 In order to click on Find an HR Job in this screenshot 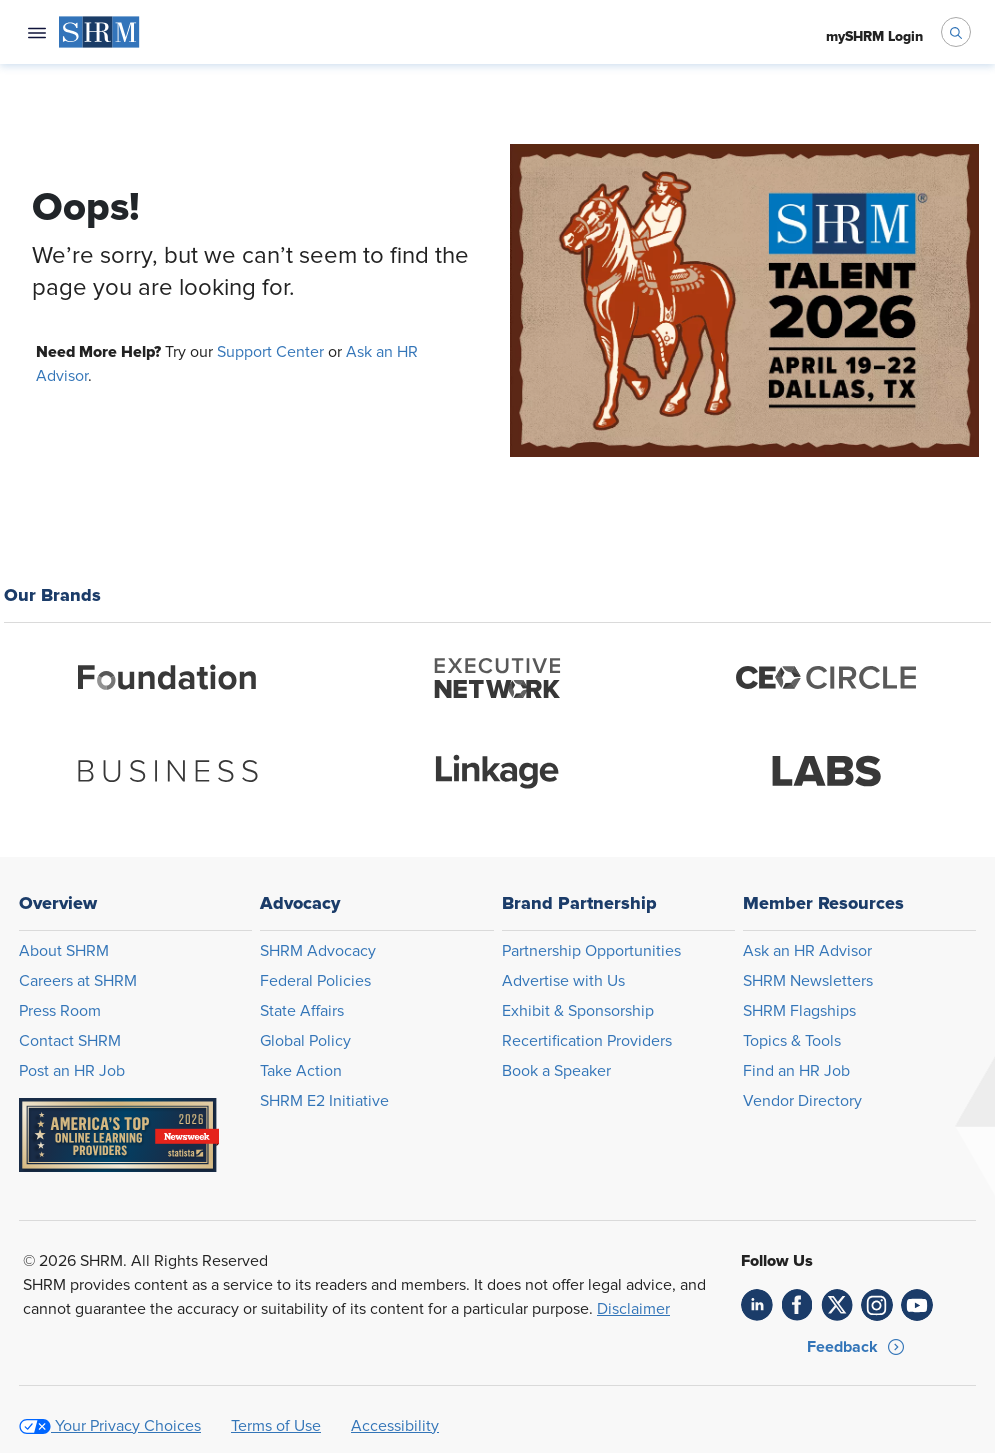, I will do `click(796, 1071)`.